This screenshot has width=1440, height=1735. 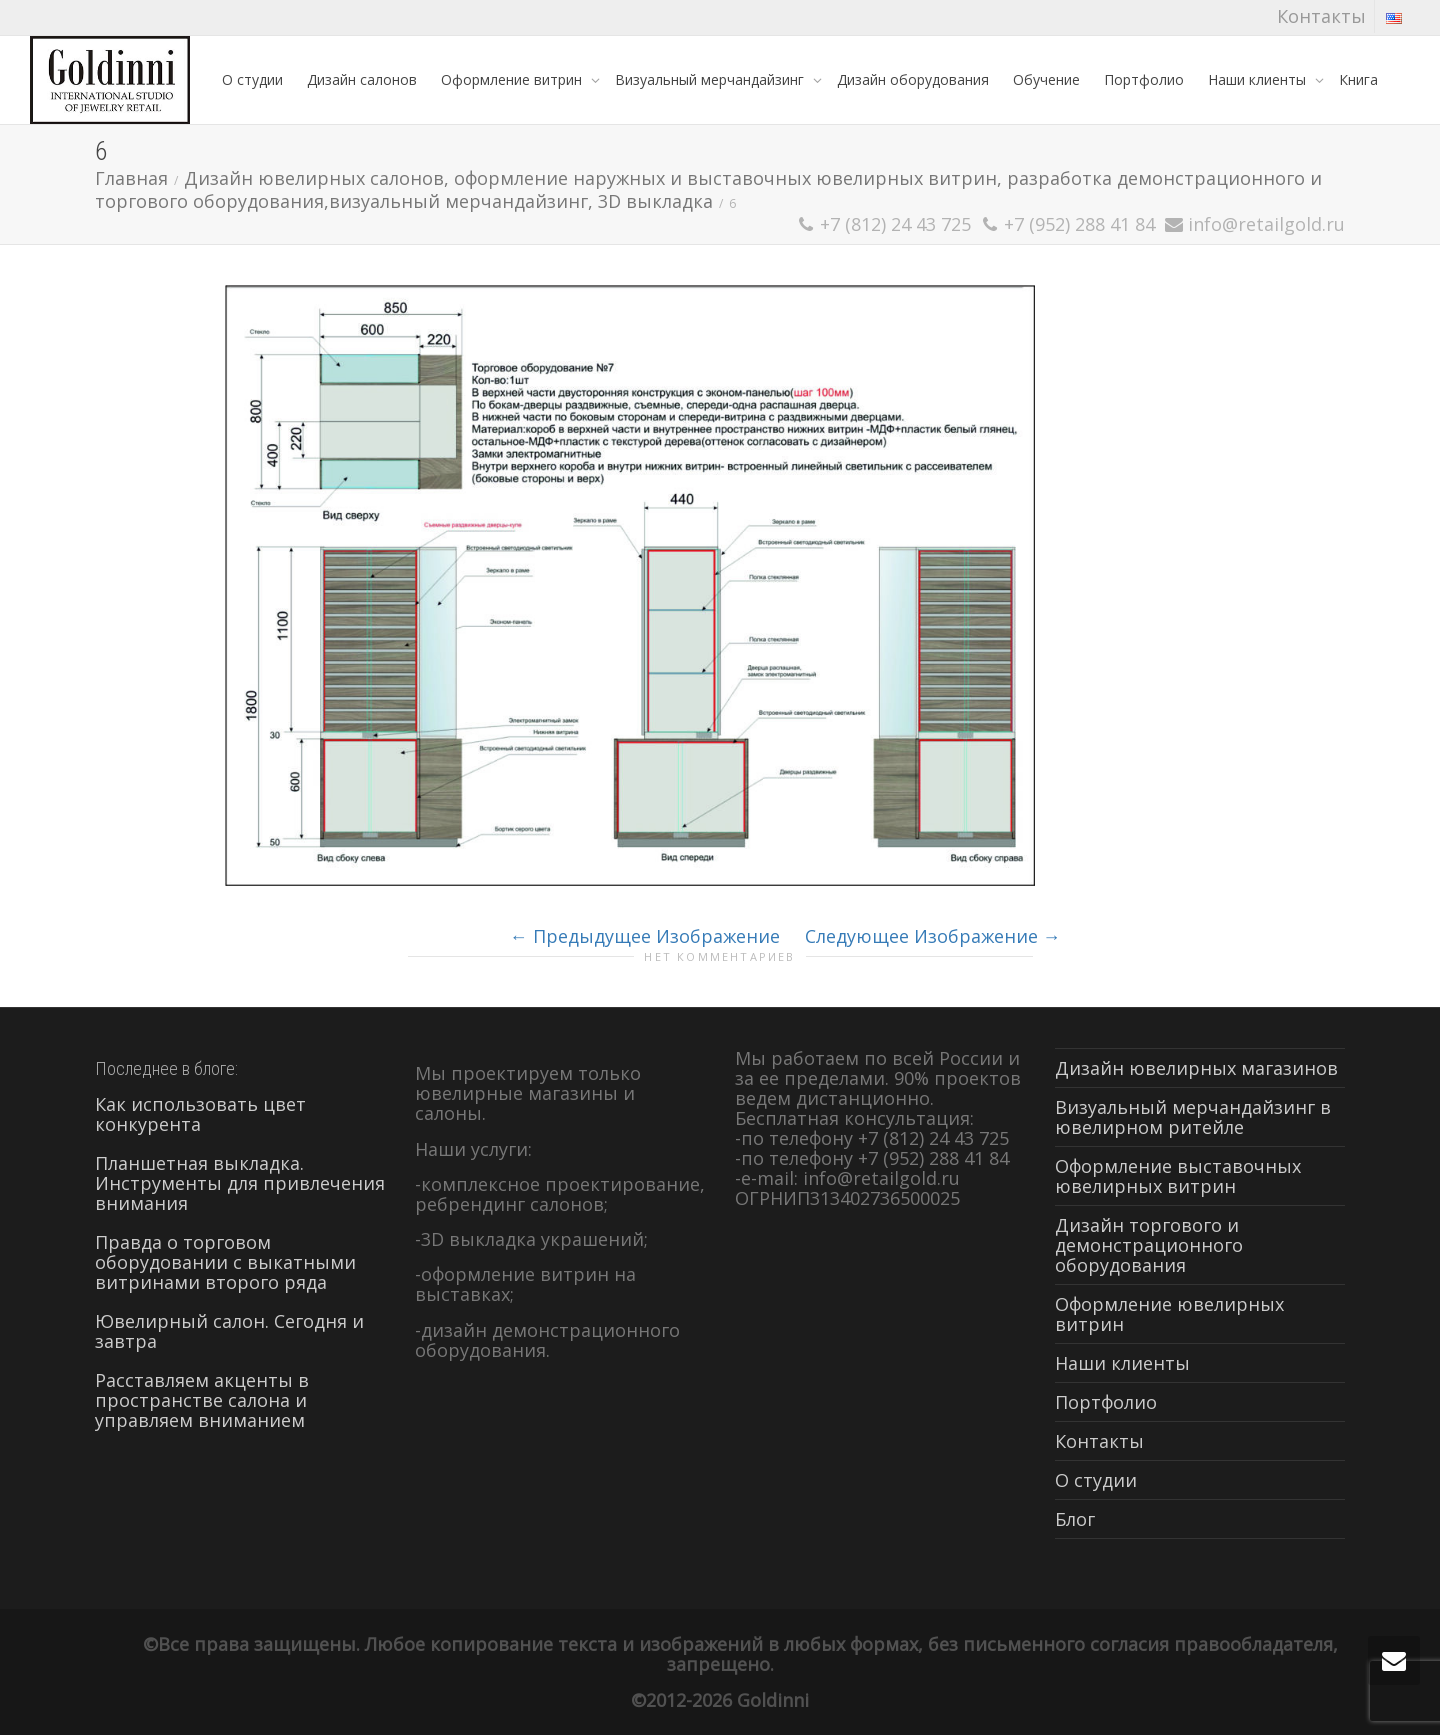 What do you see at coordinates (1178, 1176) in the screenshot?
I see `Оформление выставочных ювелирных витрин` at bounding box center [1178, 1176].